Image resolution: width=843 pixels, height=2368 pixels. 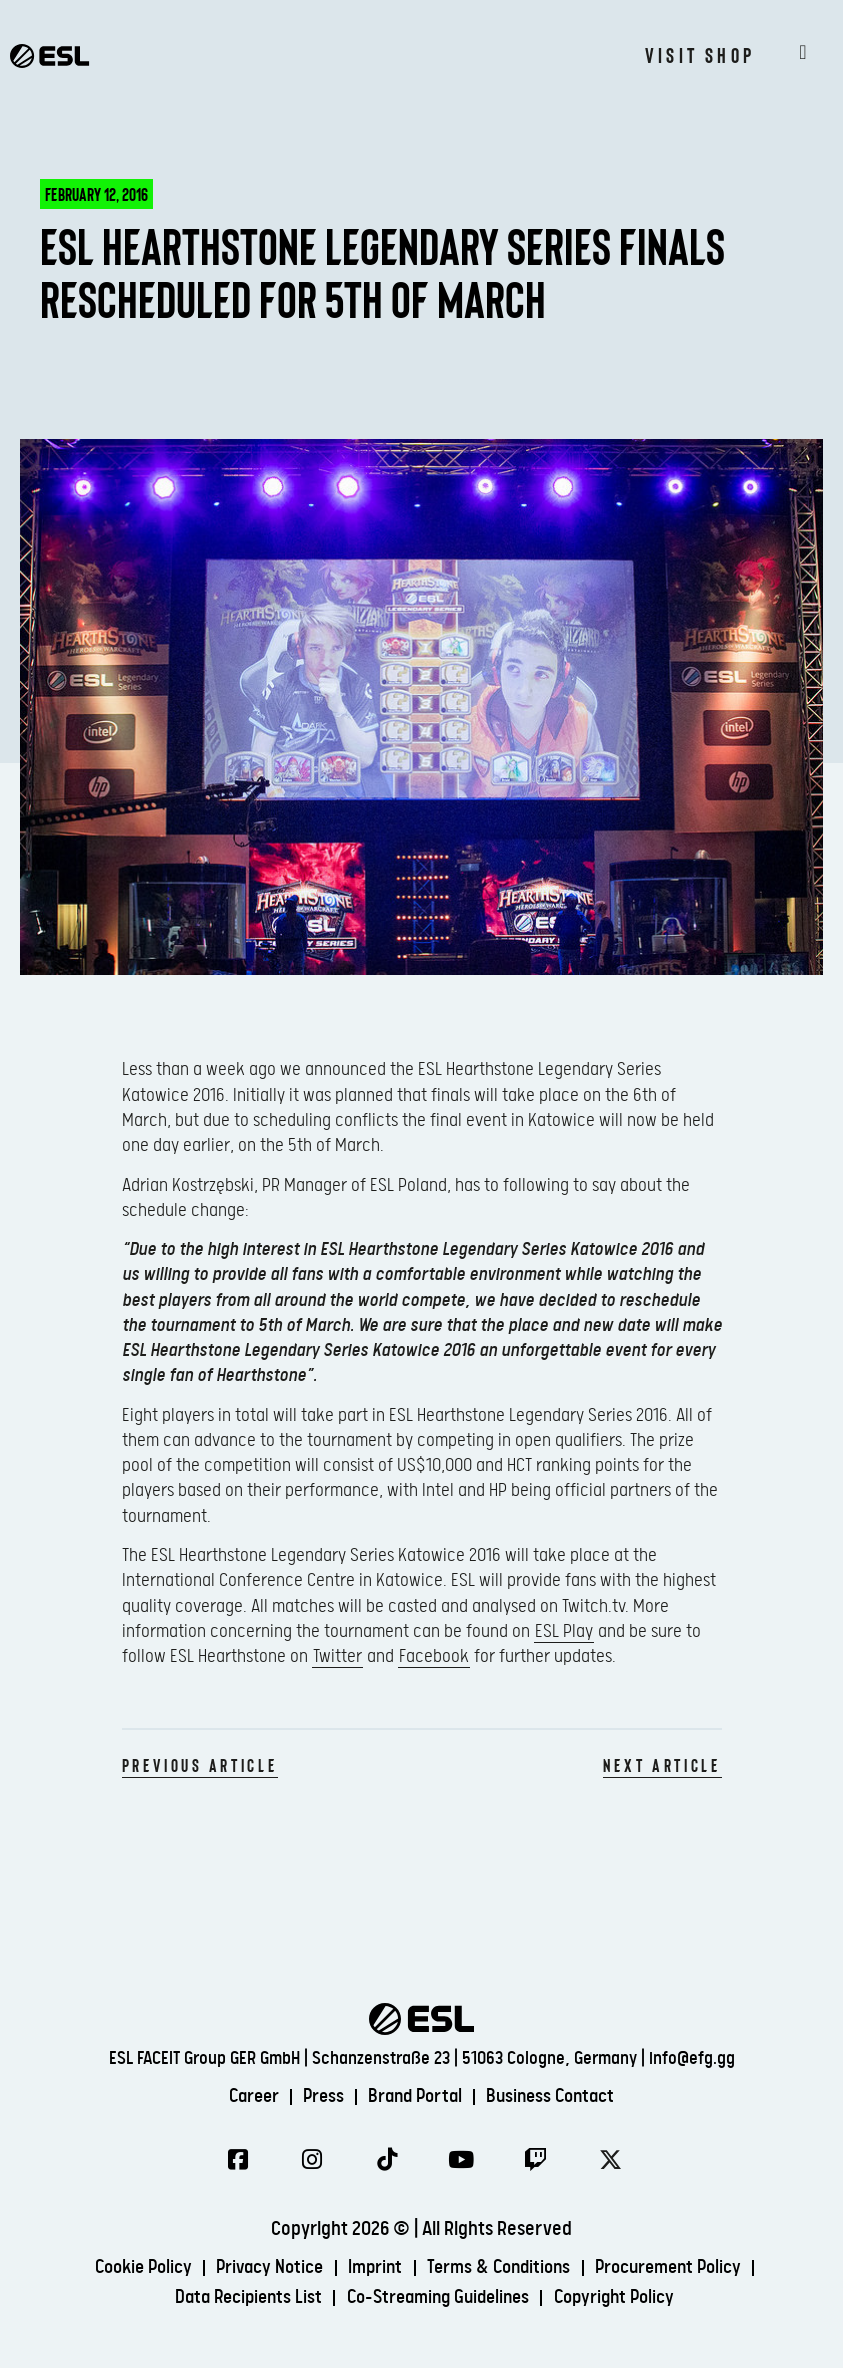 What do you see at coordinates (559, 2095) in the screenshot?
I see `Business Contact` at bounding box center [559, 2095].